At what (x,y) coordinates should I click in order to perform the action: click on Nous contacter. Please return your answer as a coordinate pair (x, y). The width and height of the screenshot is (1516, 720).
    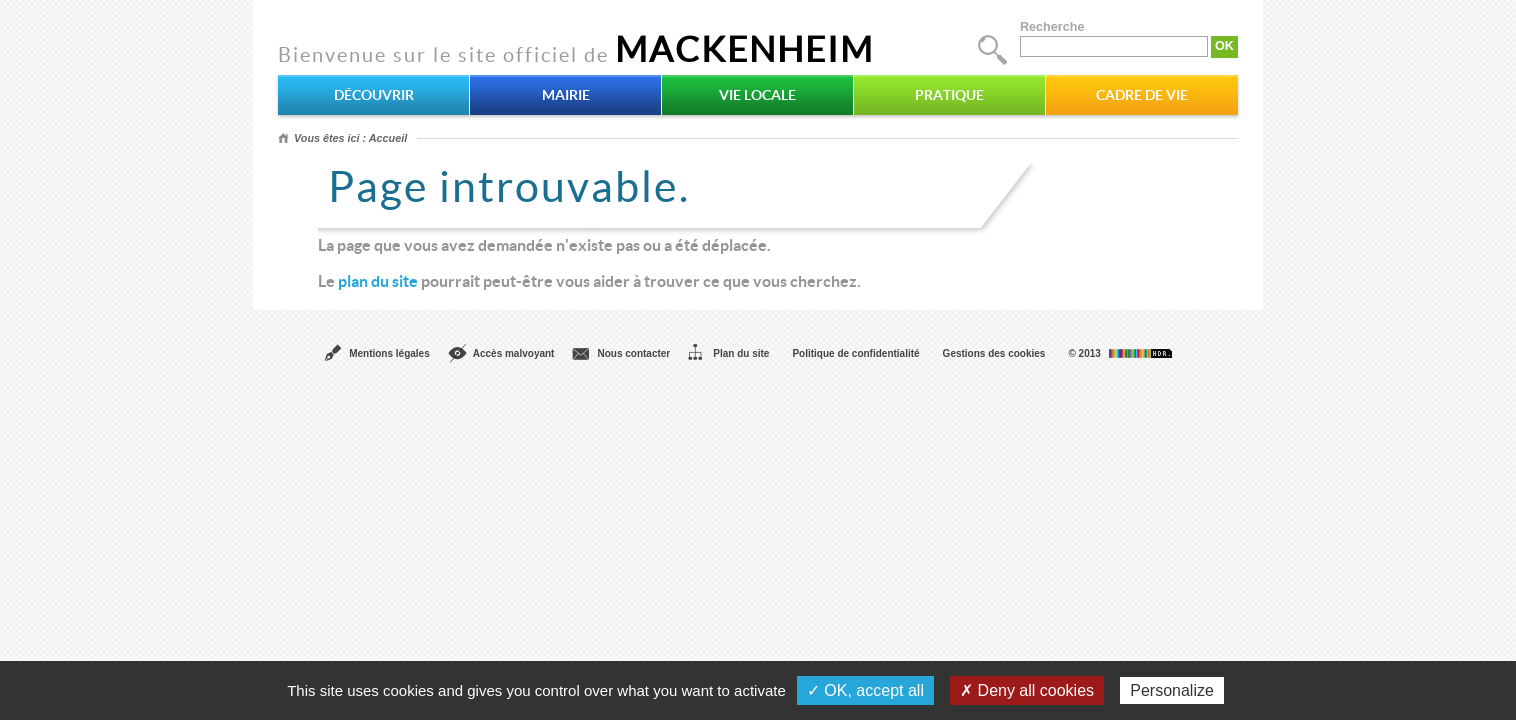
    Looking at the image, I should click on (633, 353).